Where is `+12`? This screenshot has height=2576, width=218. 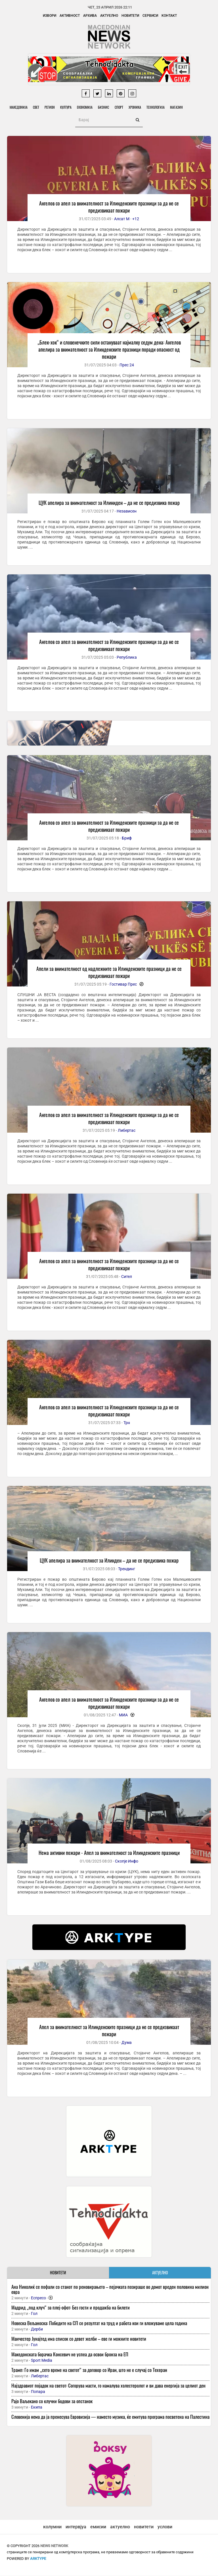 +12 is located at coordinates (135, 219).